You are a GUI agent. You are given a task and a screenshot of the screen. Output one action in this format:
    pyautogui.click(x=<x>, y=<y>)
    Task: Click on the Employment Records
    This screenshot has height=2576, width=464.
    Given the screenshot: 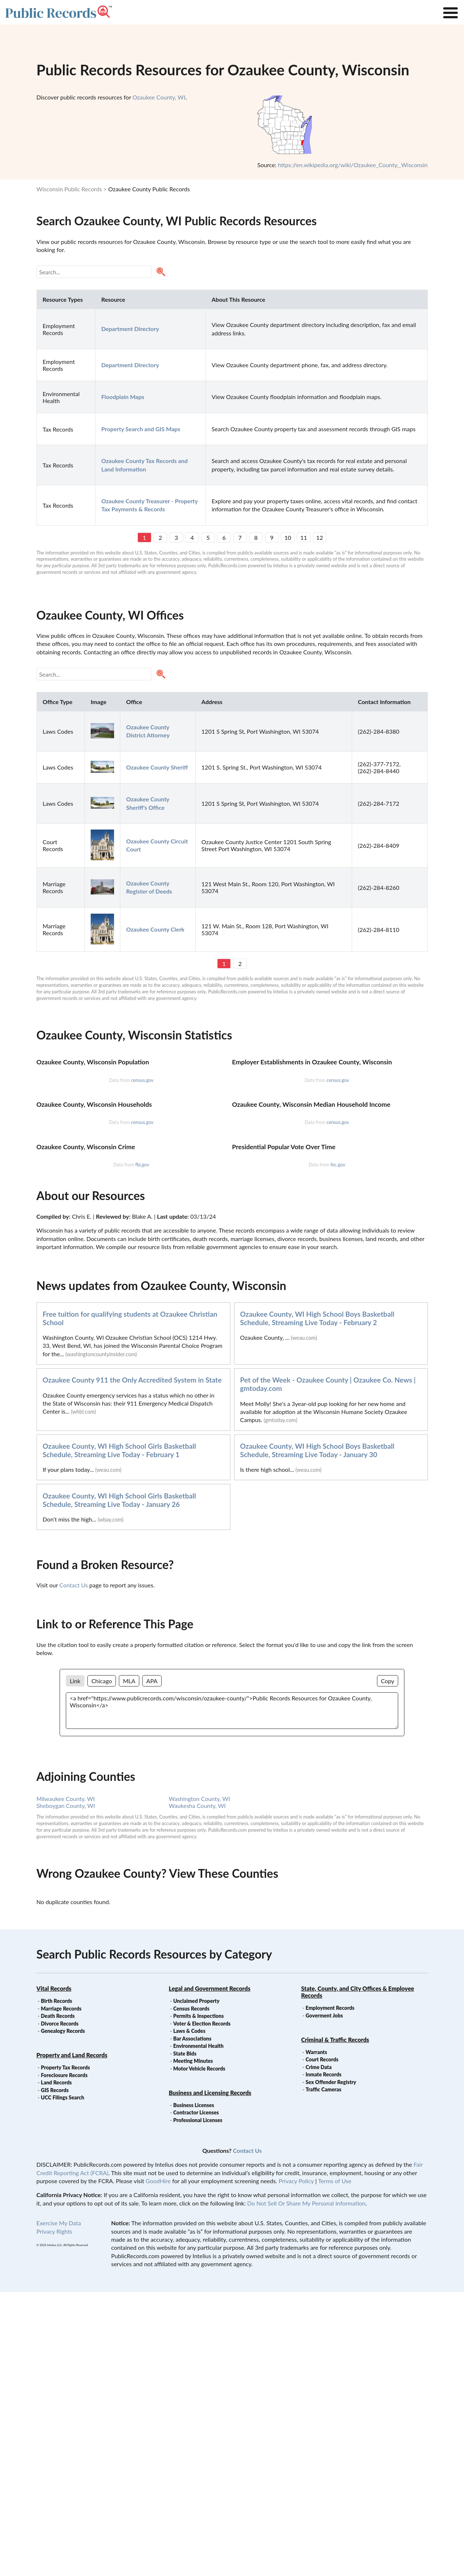 What is the action you would take?
    pyautogui.click(x=330, y=2292)
    